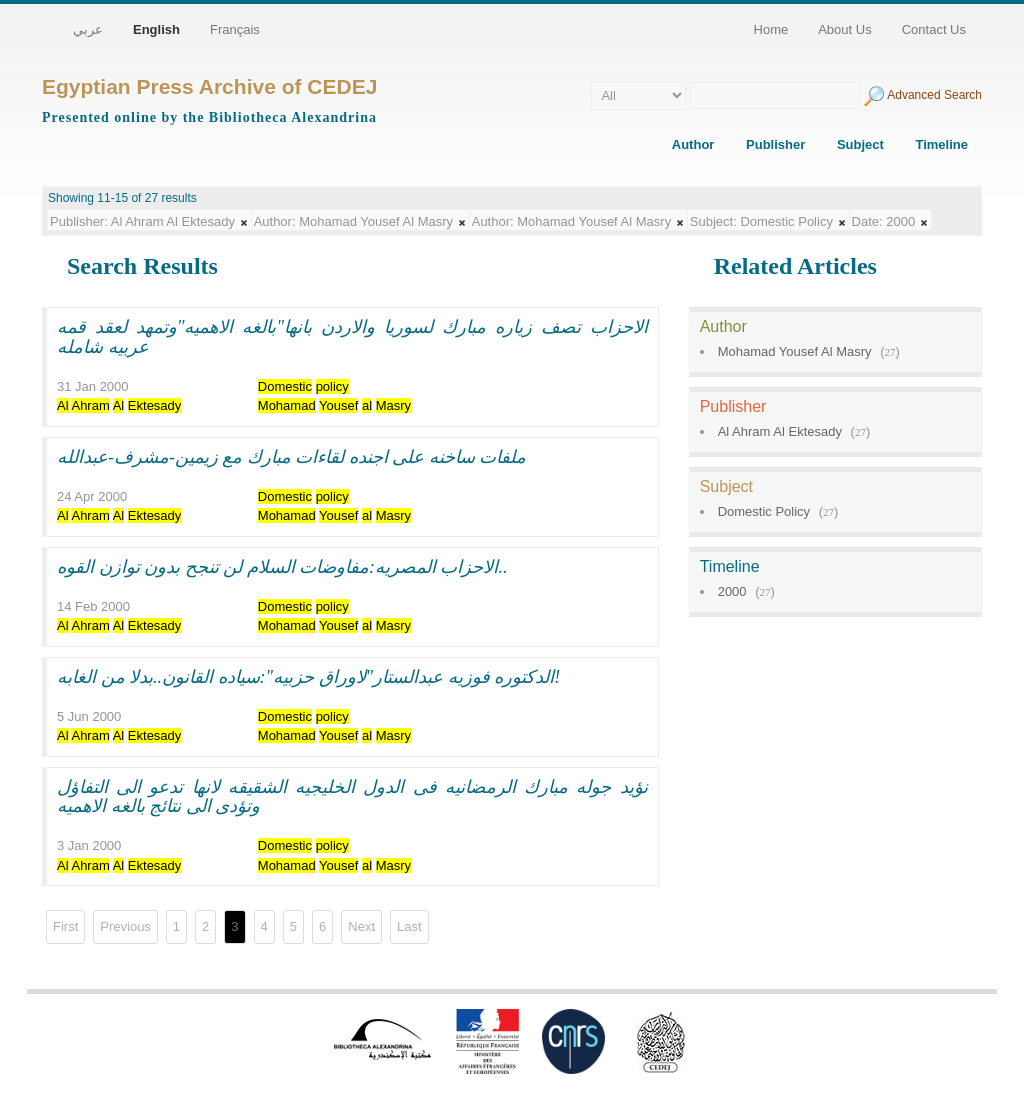 Image resolution: width=1024 pixels, height=1103 pixels. What do you see at coordinates (775, 144) in the screenshot?
I see `Publisher` at bounding box center [775, 144].